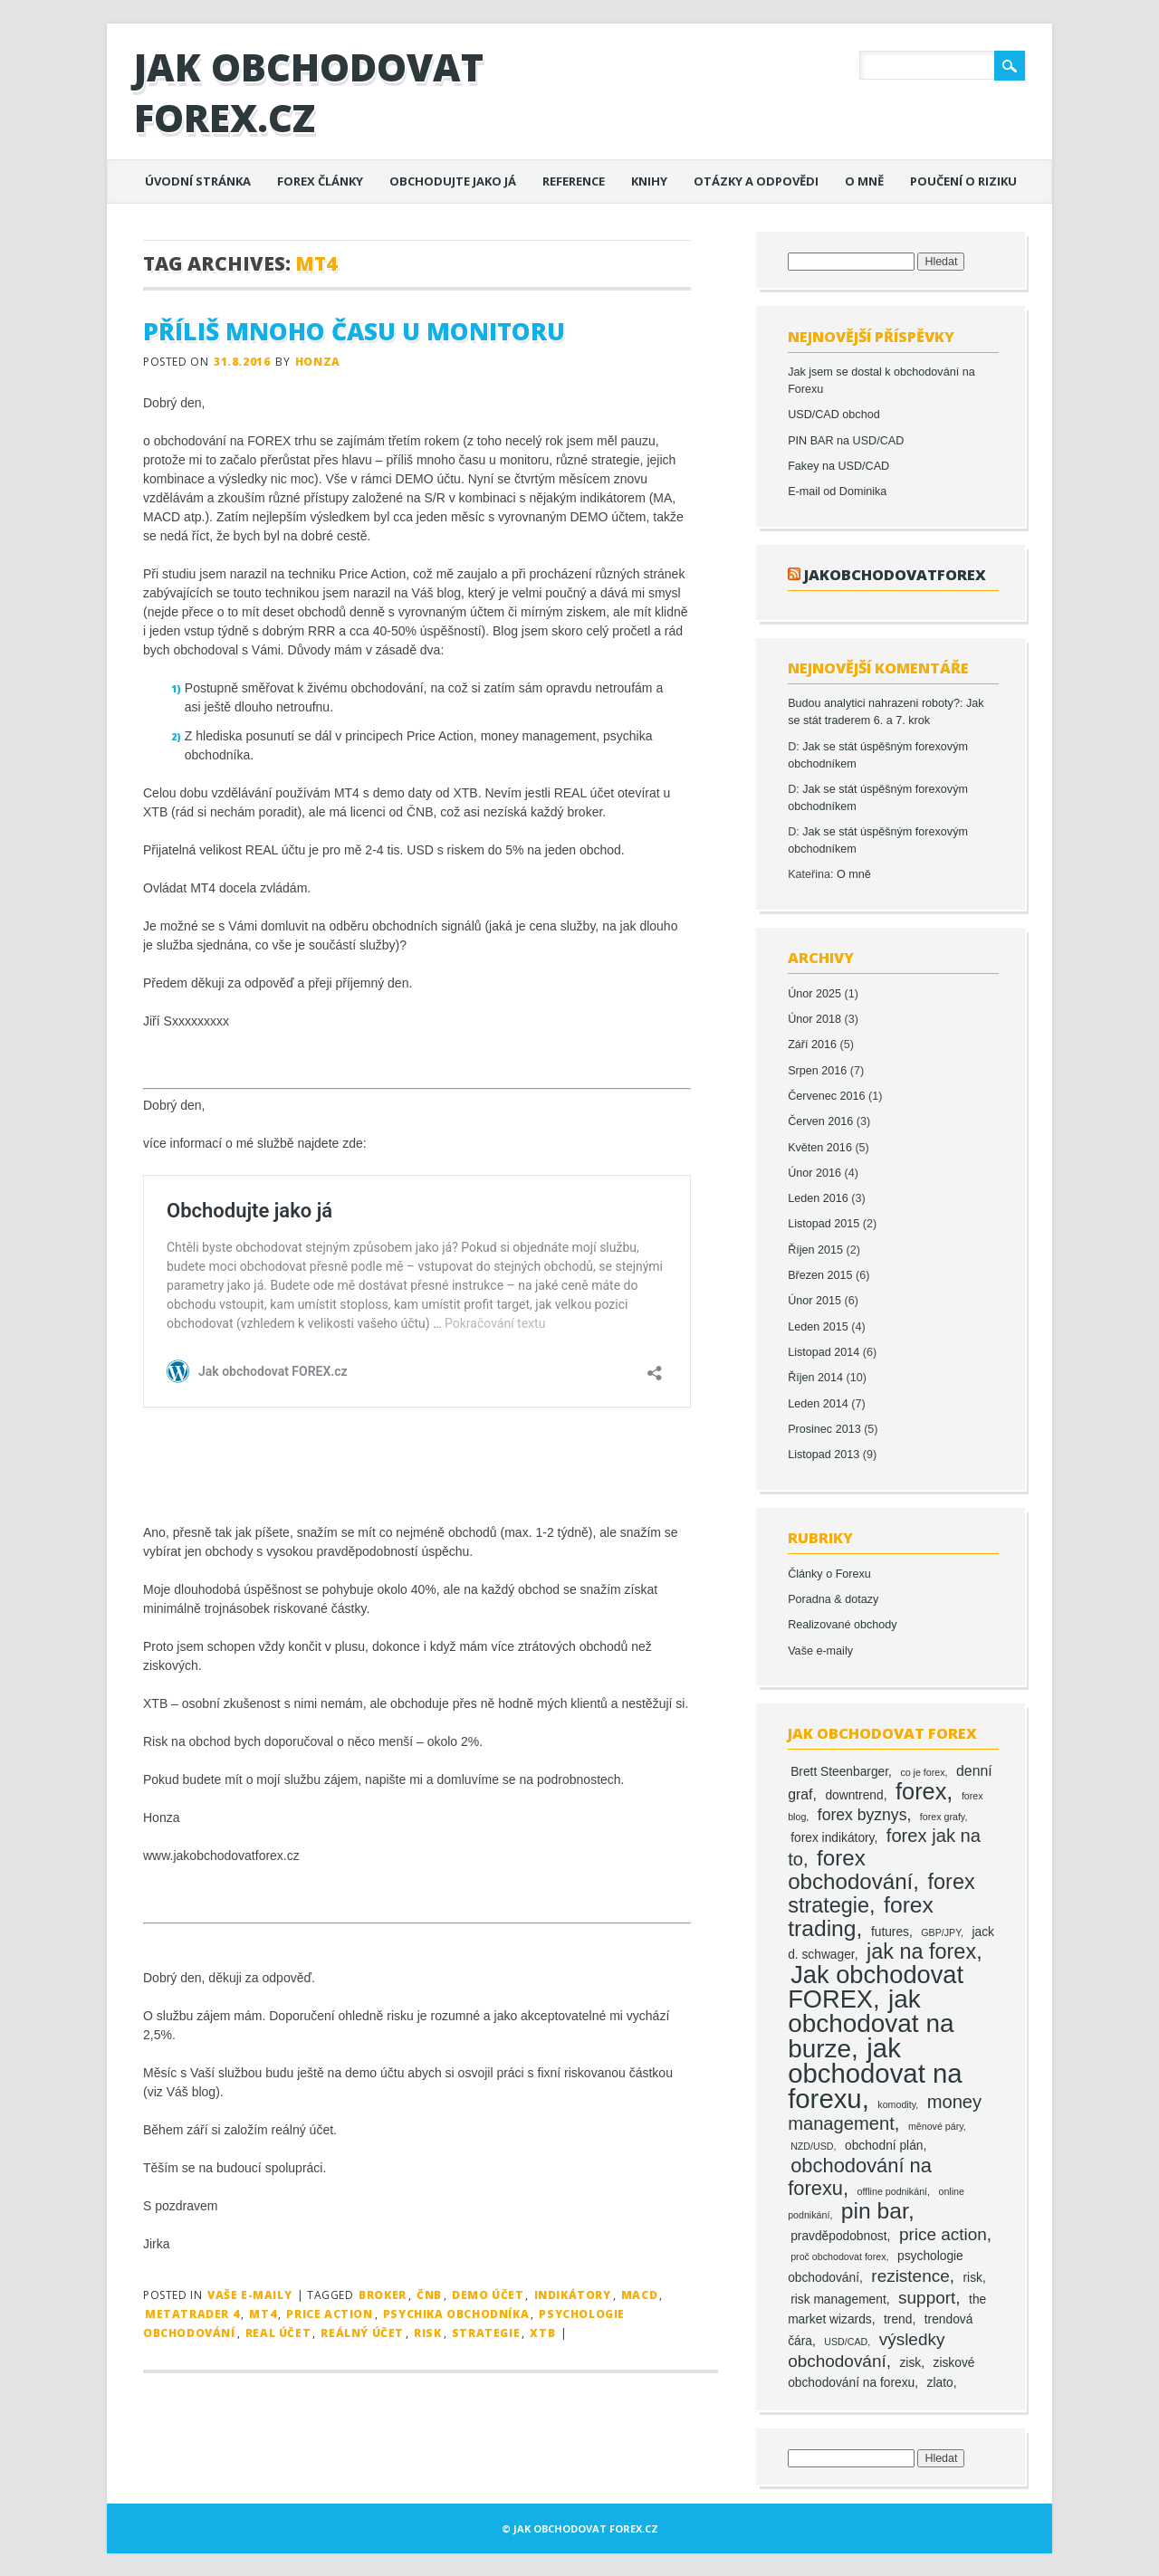 Image resolution: width=1159 pixels, height=2576 pixels. I want to click on jak obchodovat na burze [jak obchodovat na burze (19 položek)], so click(870, 2024).